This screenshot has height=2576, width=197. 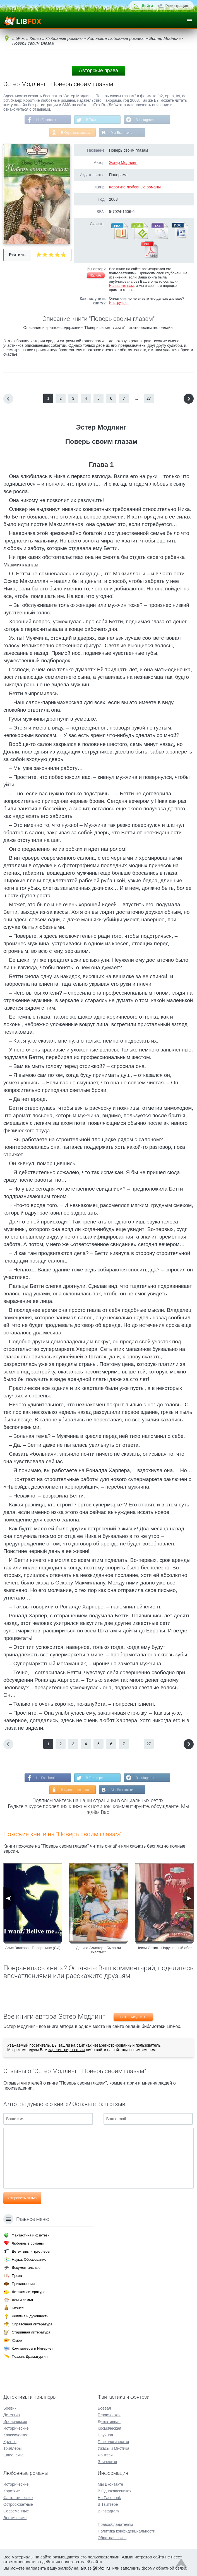 I want to click on Авторские права, so click(x=98, y=70).